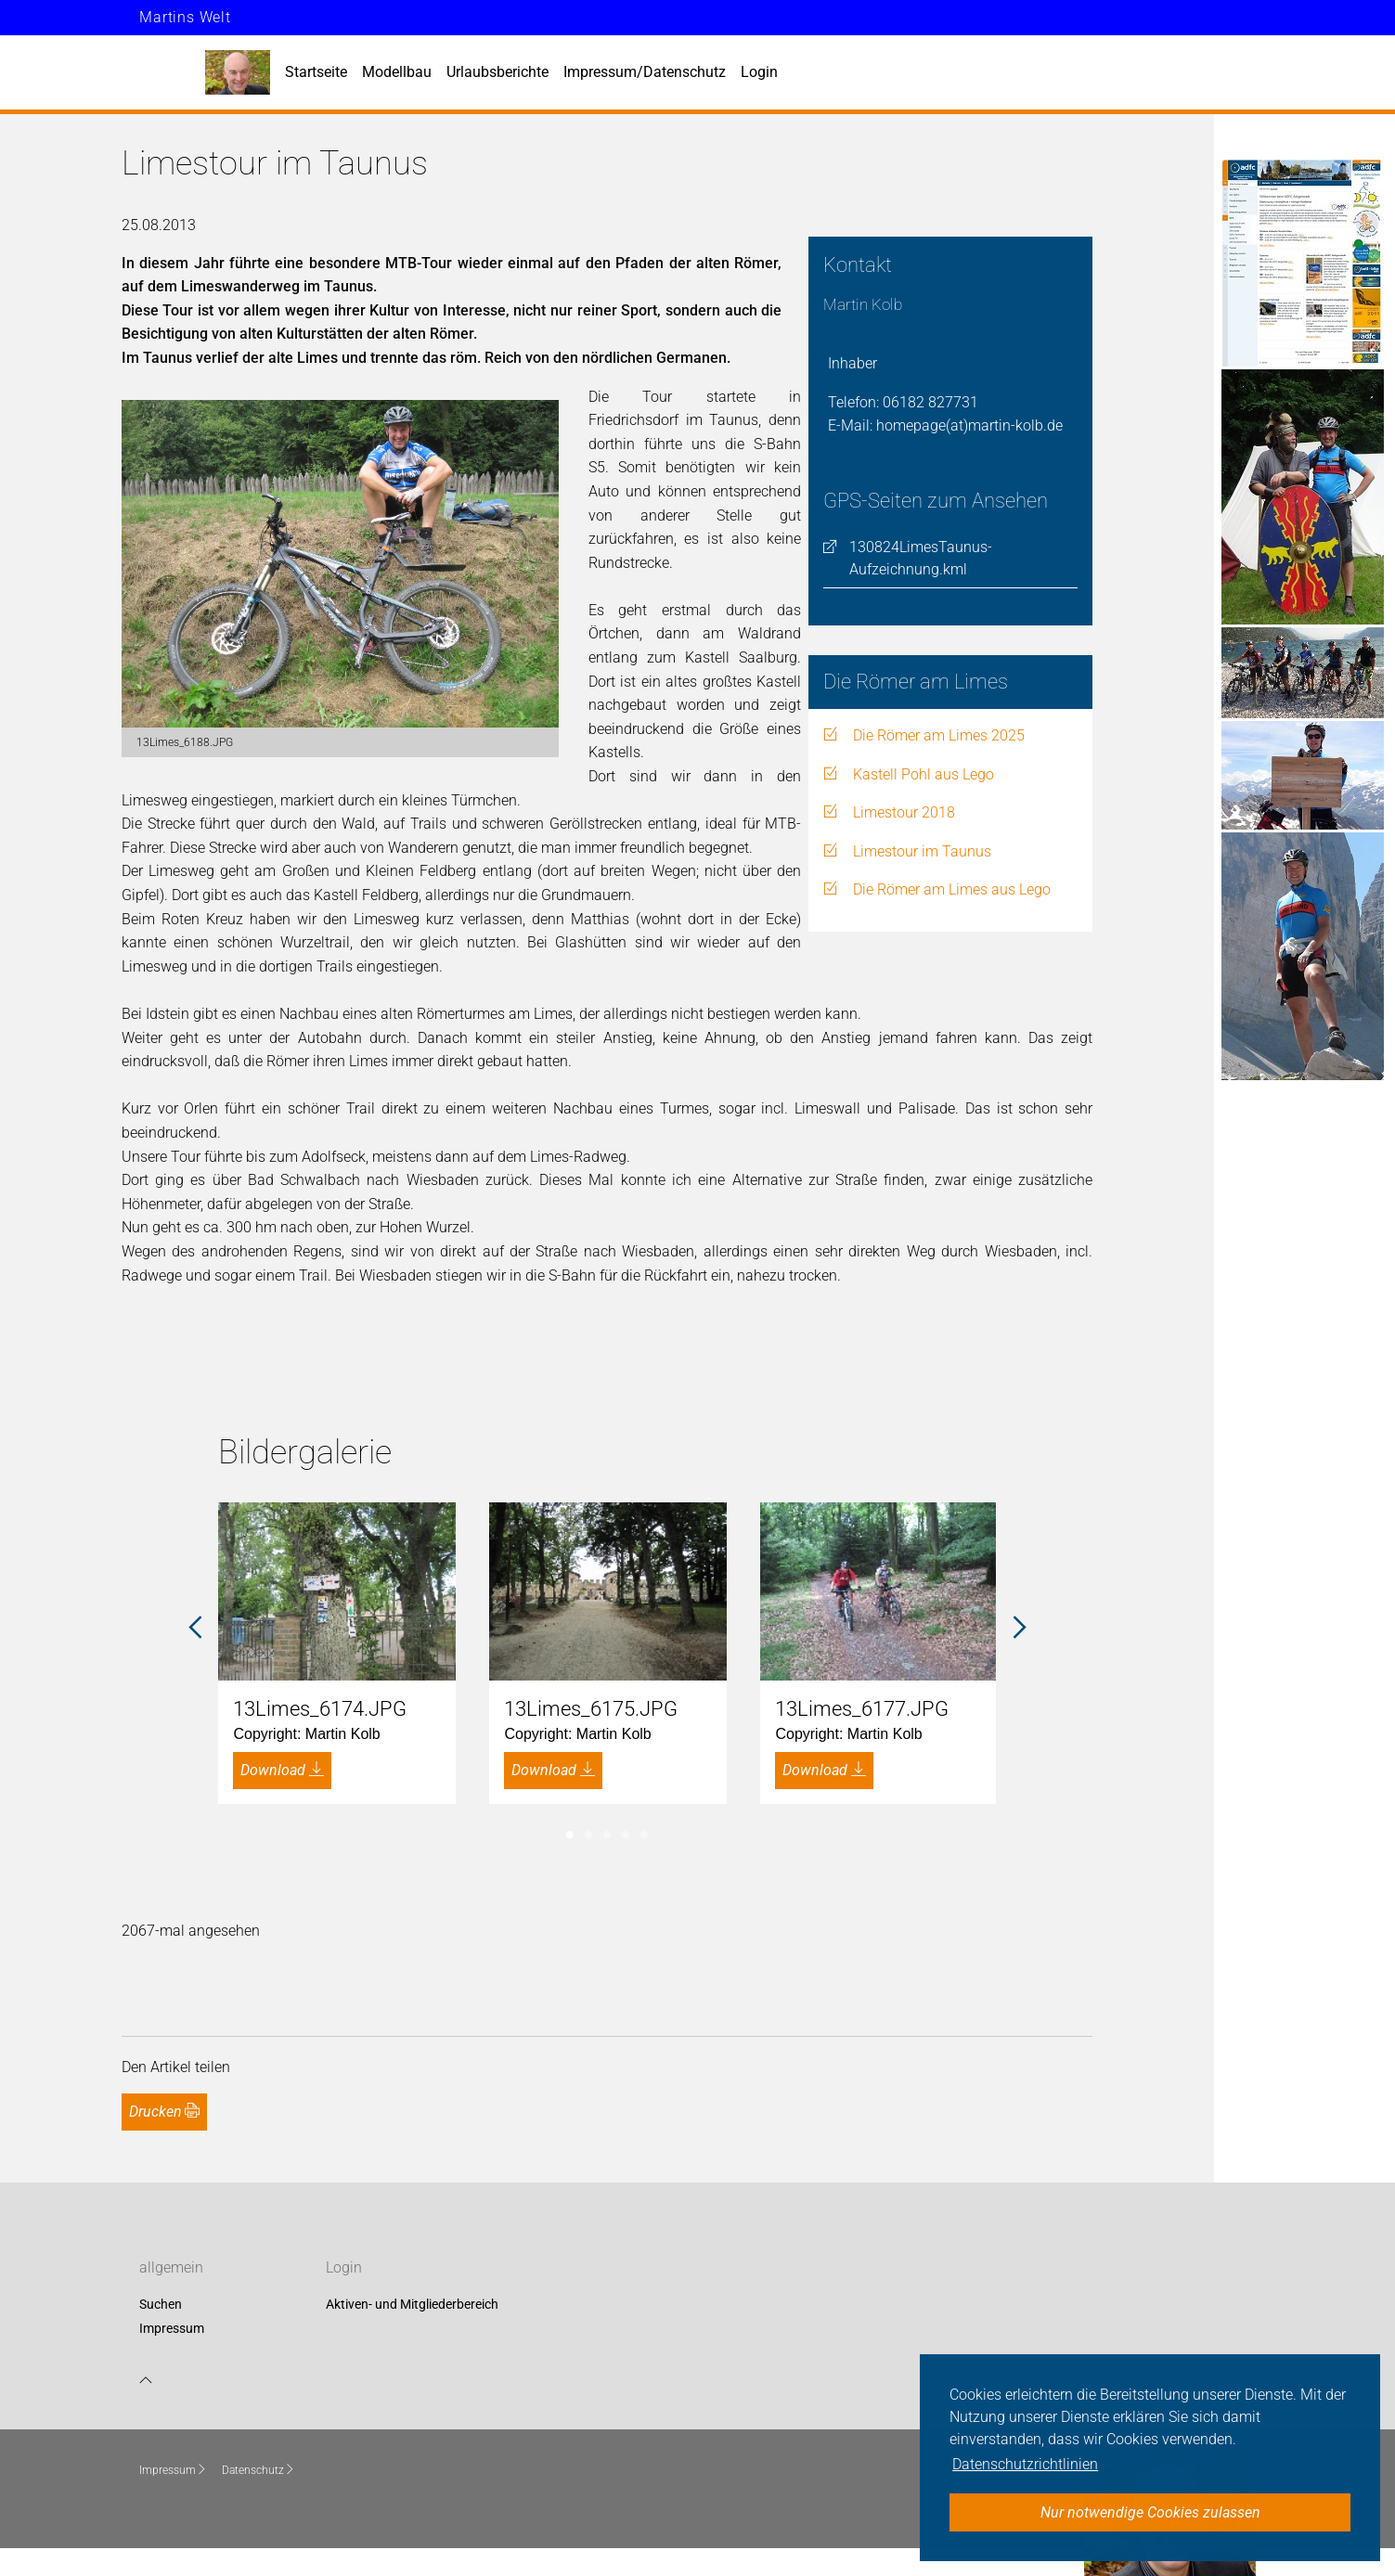 The width and height of the screenshot is (1395, 2576). Describe the element at coordinates (644, 1835) in the screenshot. I see `5 [tab]` at that location.